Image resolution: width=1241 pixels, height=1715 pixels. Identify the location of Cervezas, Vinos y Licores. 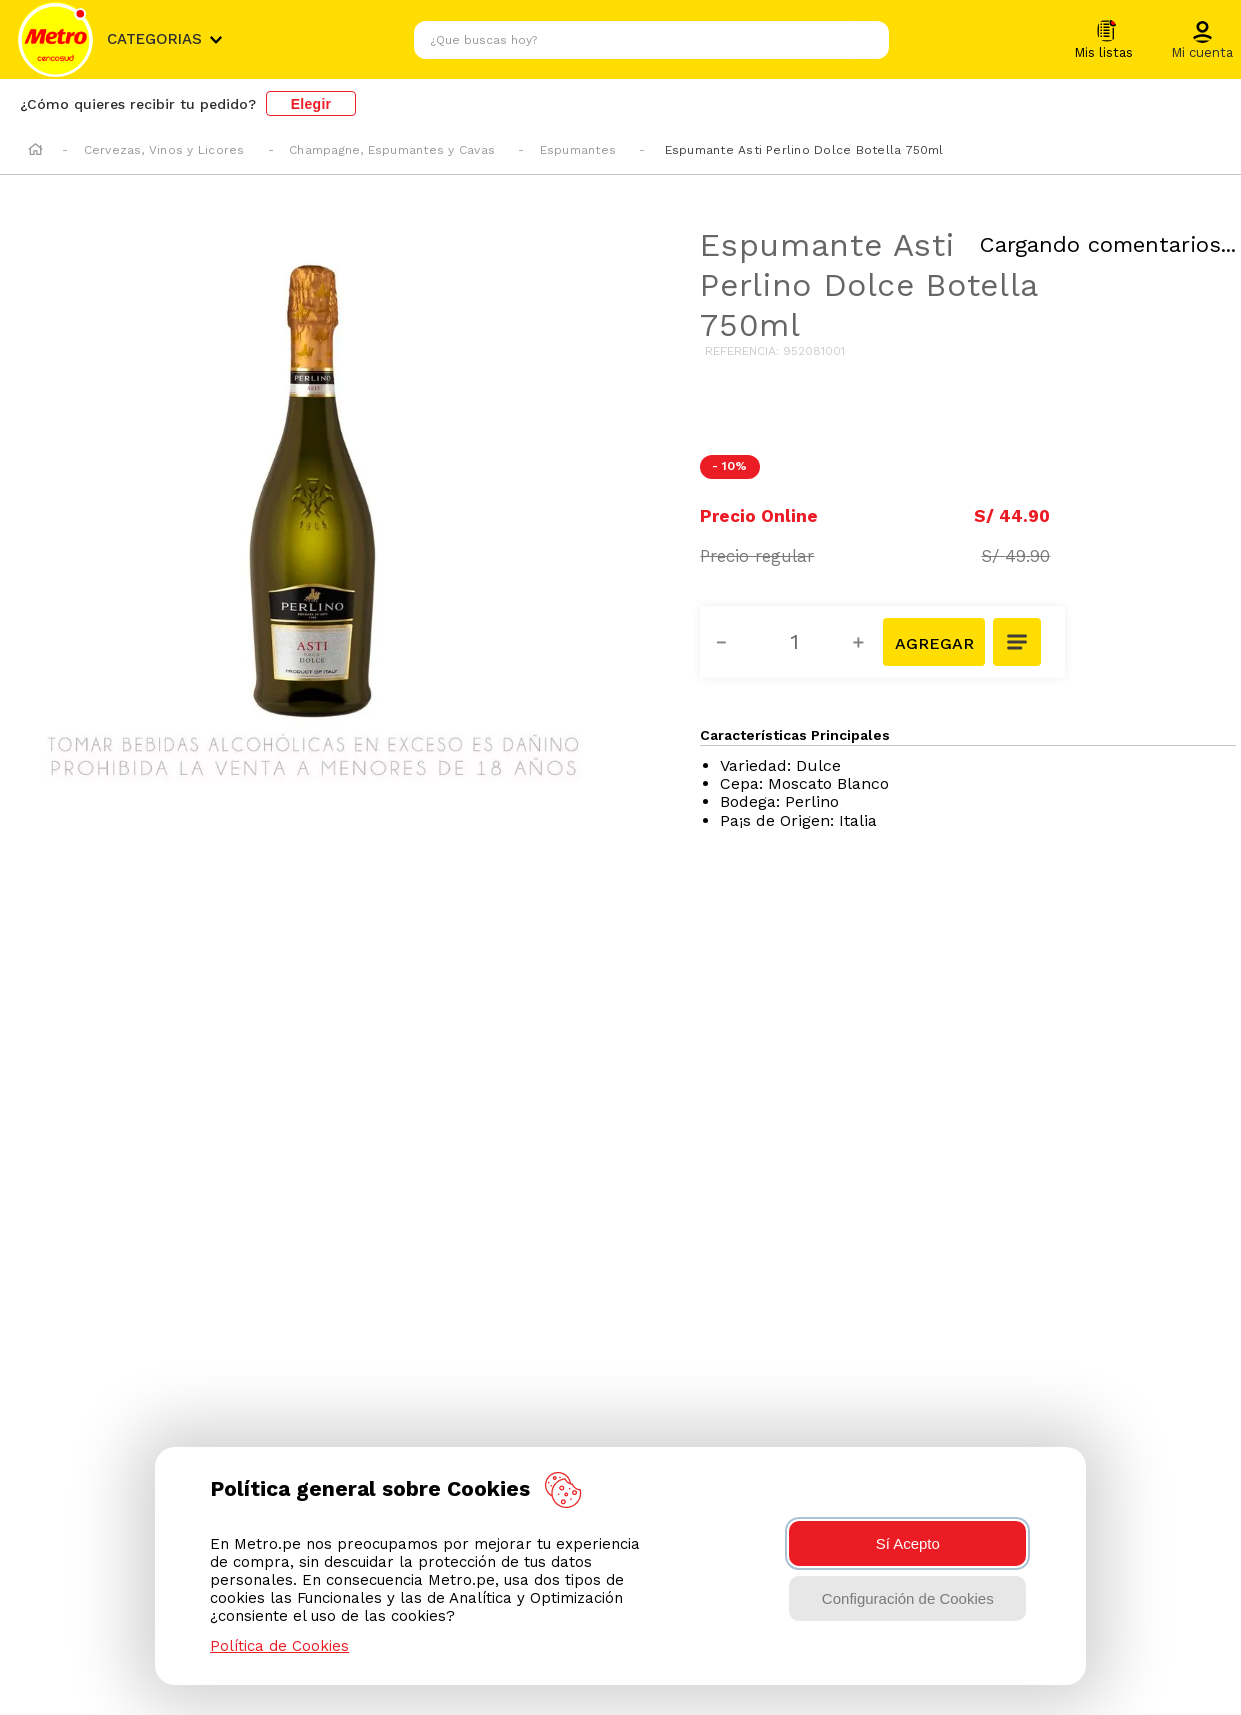
(164, 150).